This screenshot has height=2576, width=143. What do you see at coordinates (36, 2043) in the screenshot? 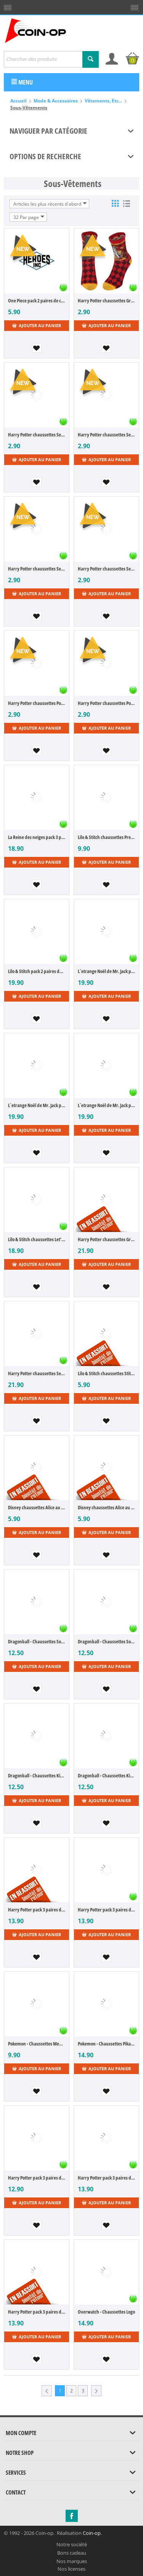
I see `Pokemon - Chaussettes Mewtwo` at bounding box center [36, 2043].